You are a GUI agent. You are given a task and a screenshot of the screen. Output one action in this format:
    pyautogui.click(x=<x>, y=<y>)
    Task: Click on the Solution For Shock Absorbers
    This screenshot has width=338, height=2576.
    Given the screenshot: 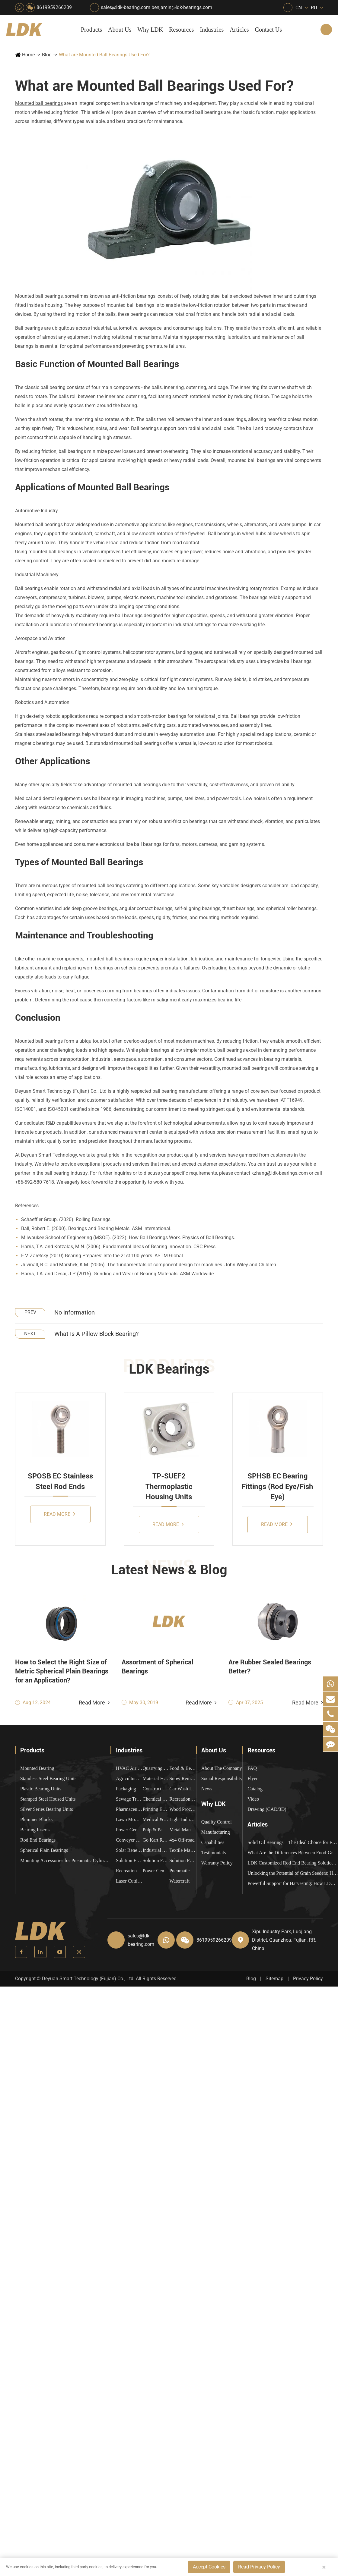 What is the action you would take?
    pyautogui.click(x=156, y=1860)
    